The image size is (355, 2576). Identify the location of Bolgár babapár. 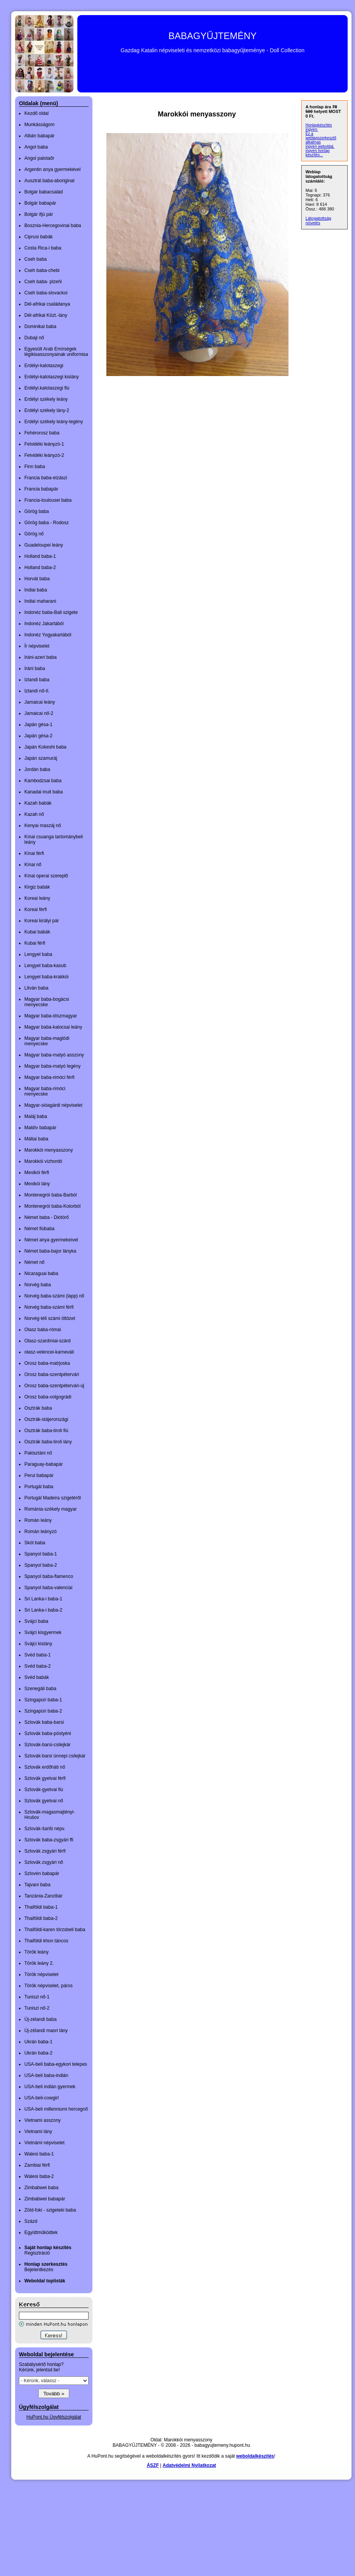
(40, 203).